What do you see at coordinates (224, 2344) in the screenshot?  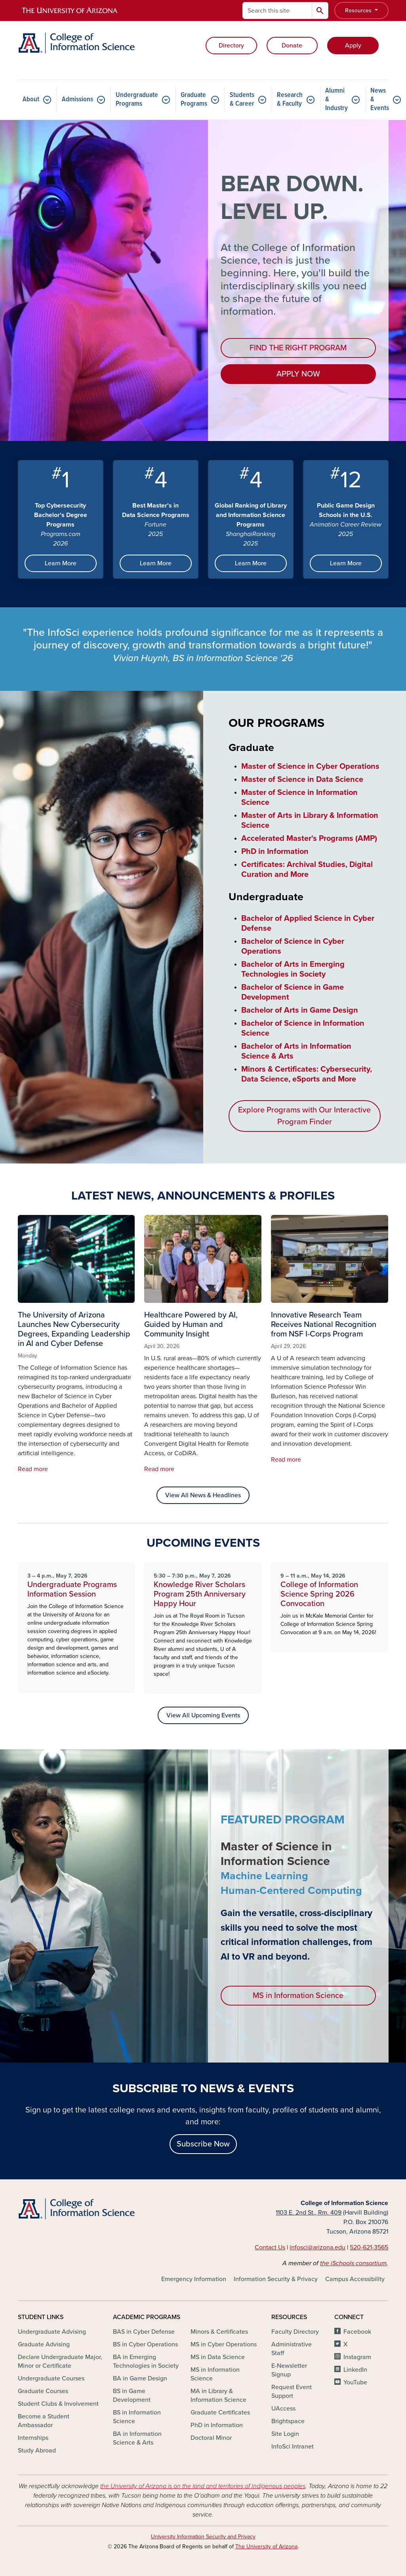 I see `MS in Cyber Operations` at bounding box center [224, 2344].